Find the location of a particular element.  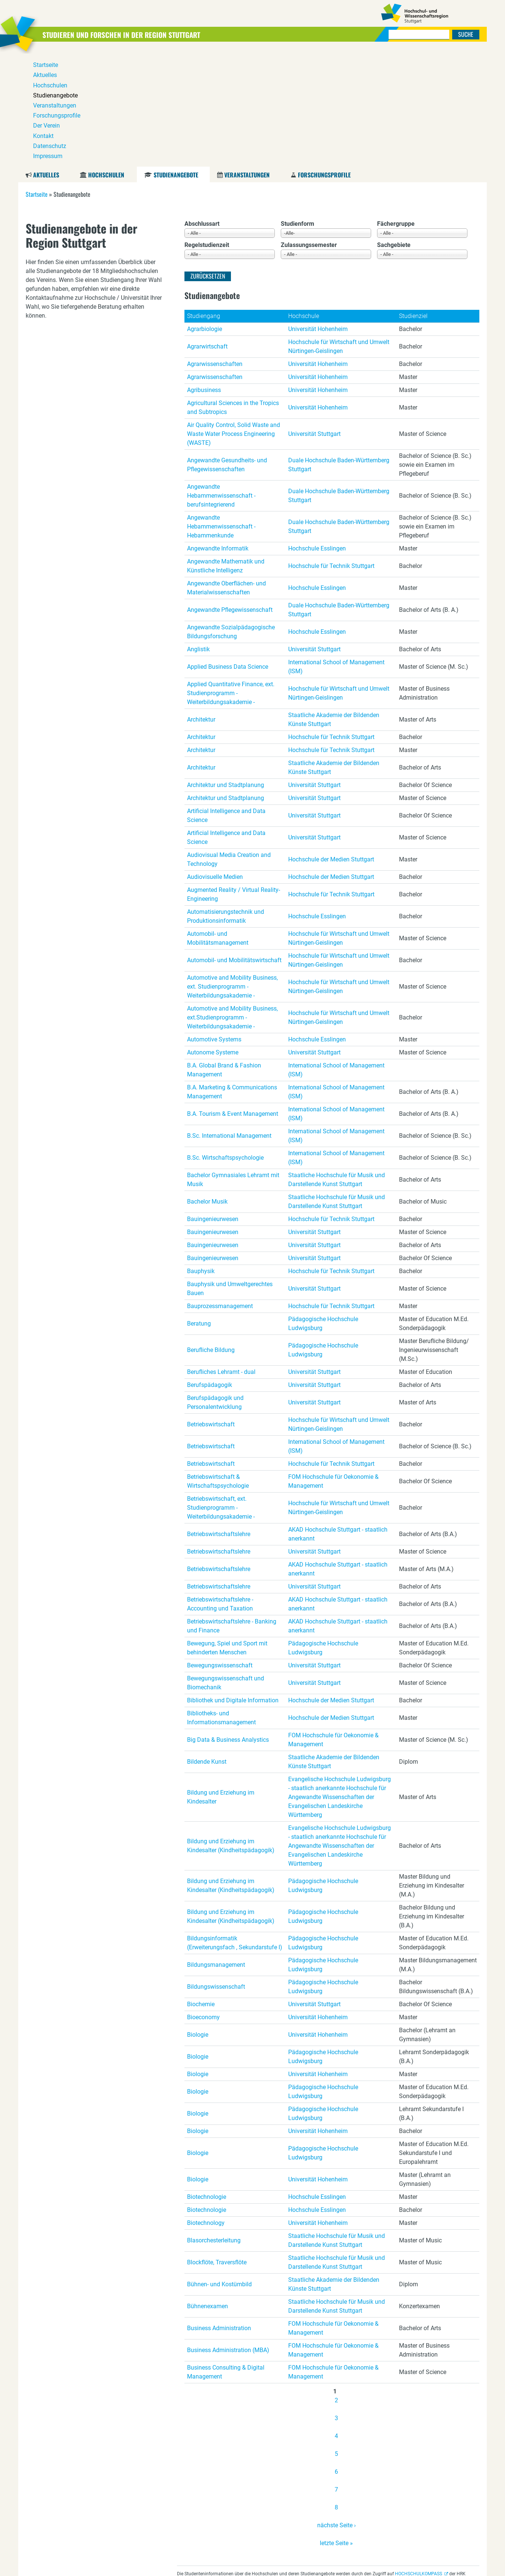

Angewandte Hebammenwissenschaft - berufsintegrierend is located at coordinates (221, 382).